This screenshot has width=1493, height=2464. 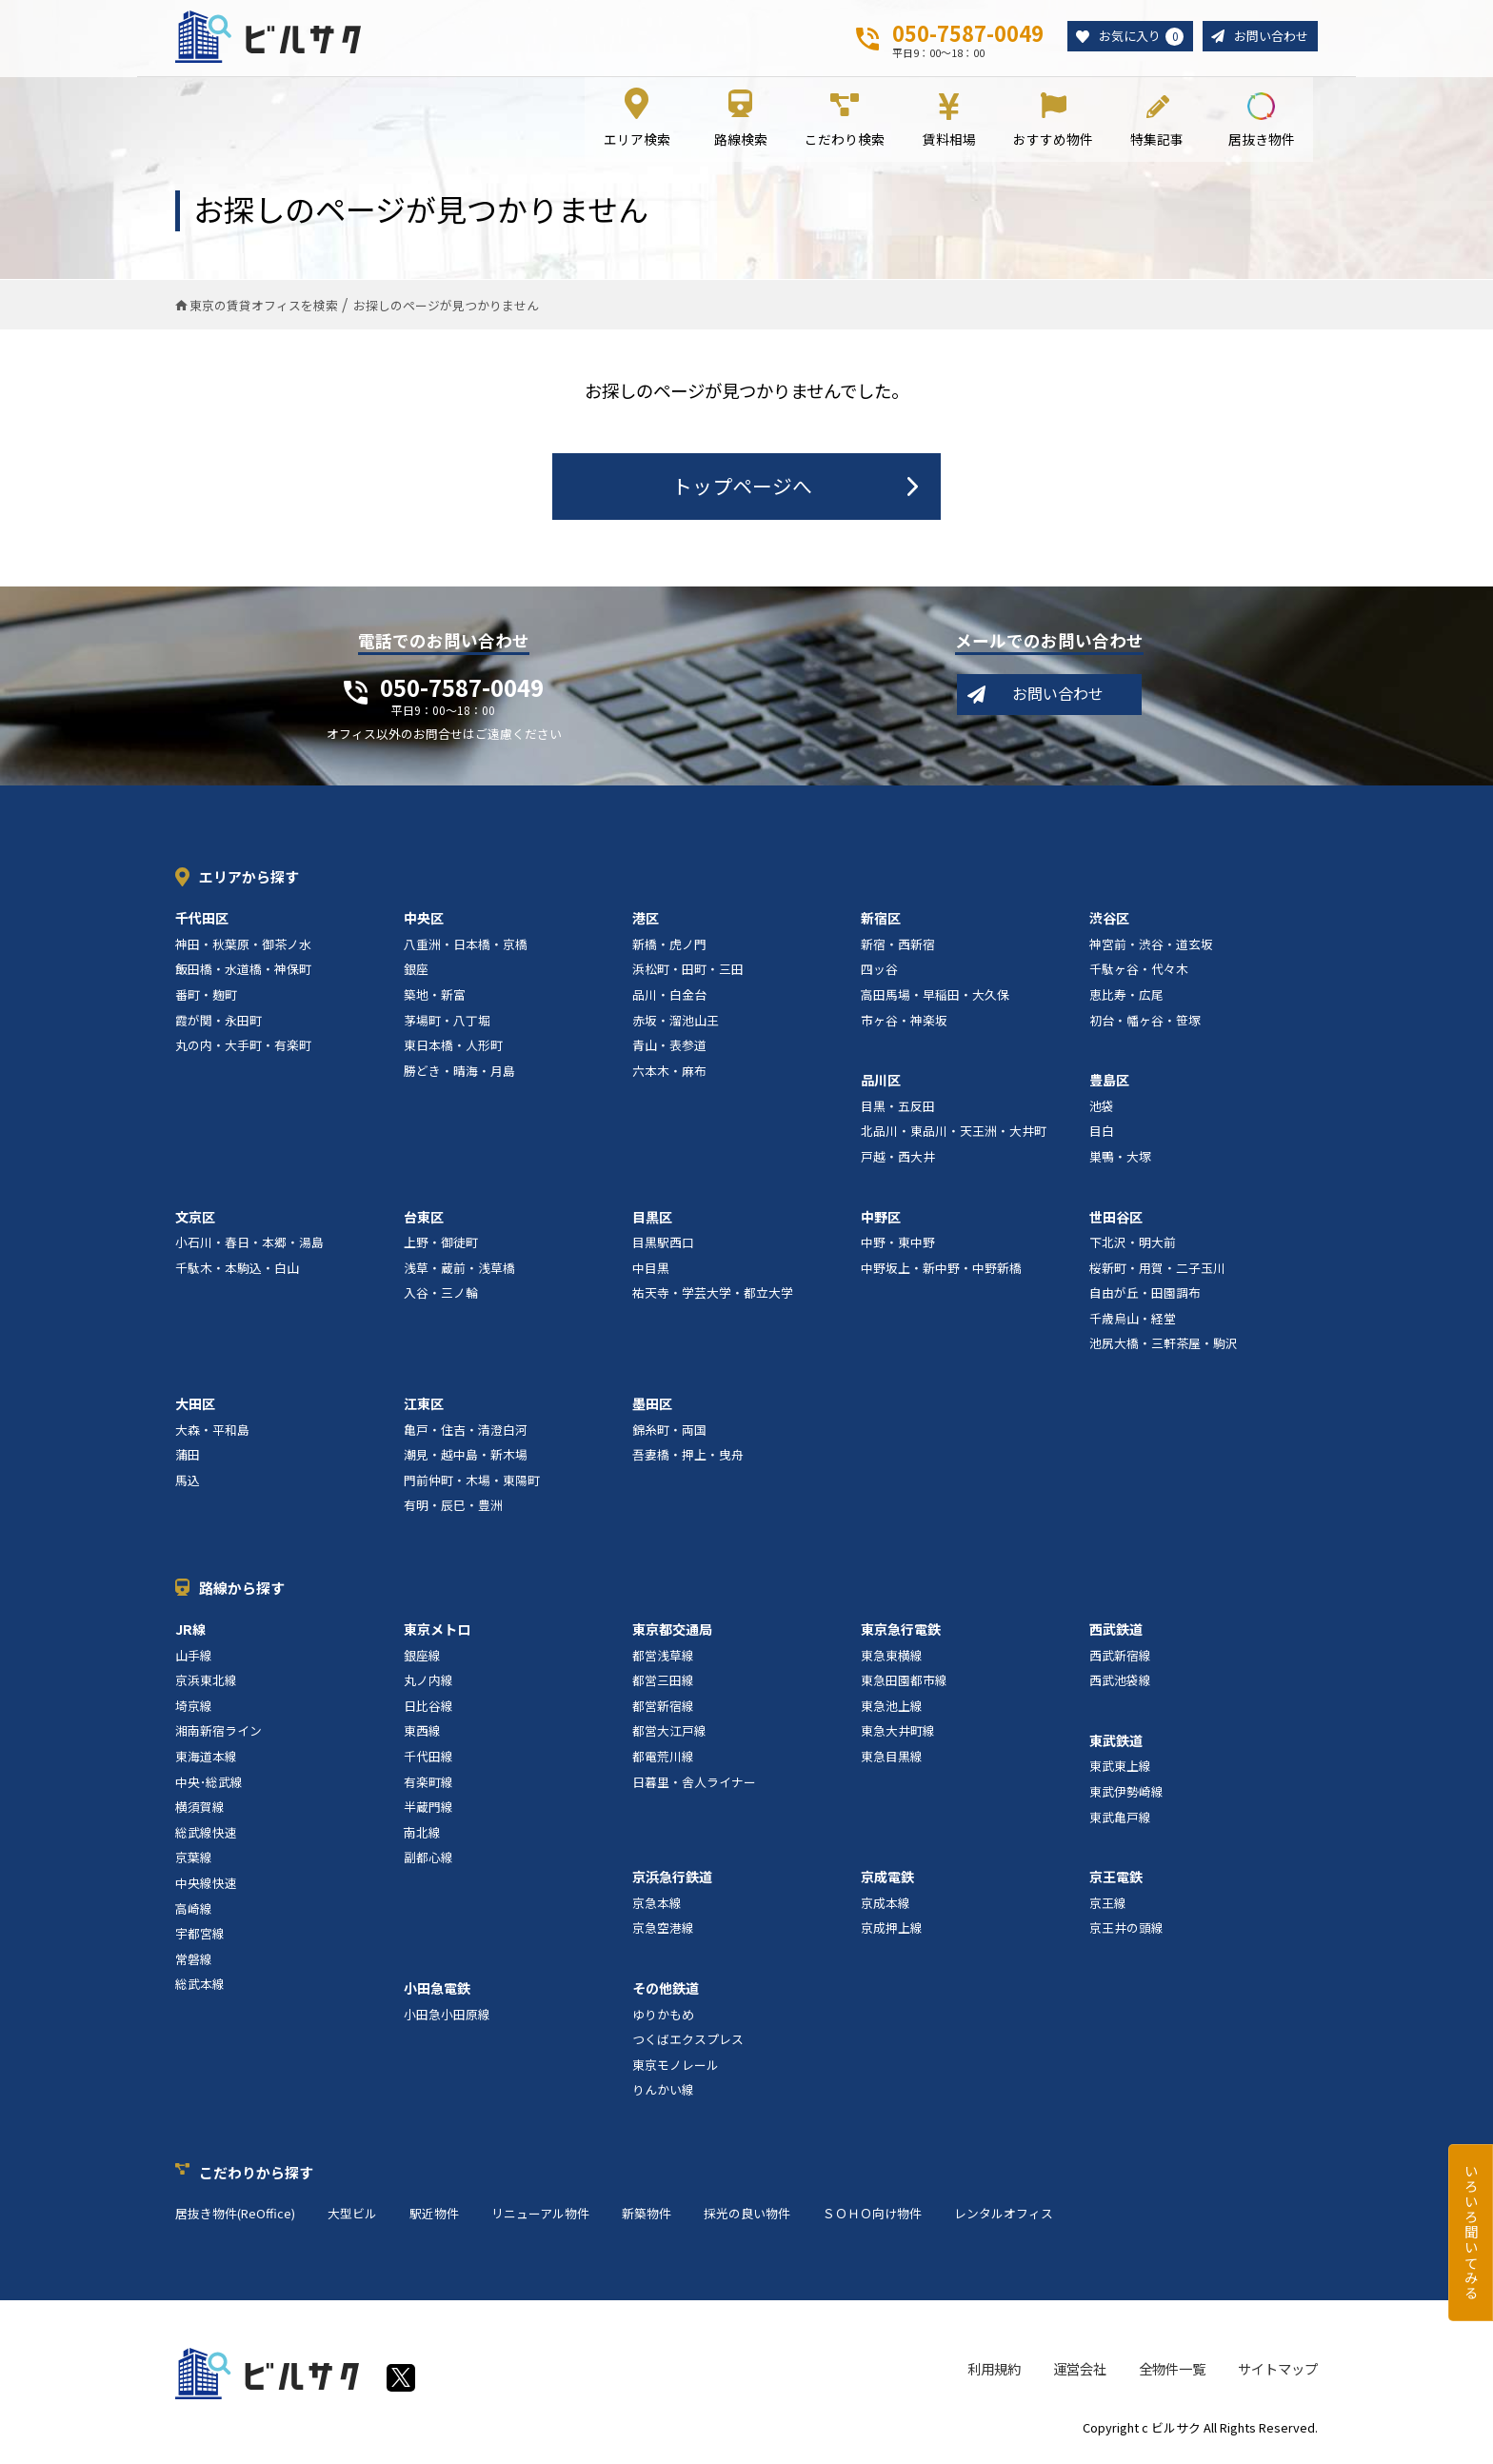 I want to click on 中目黒, so click(x=650, y=1271).